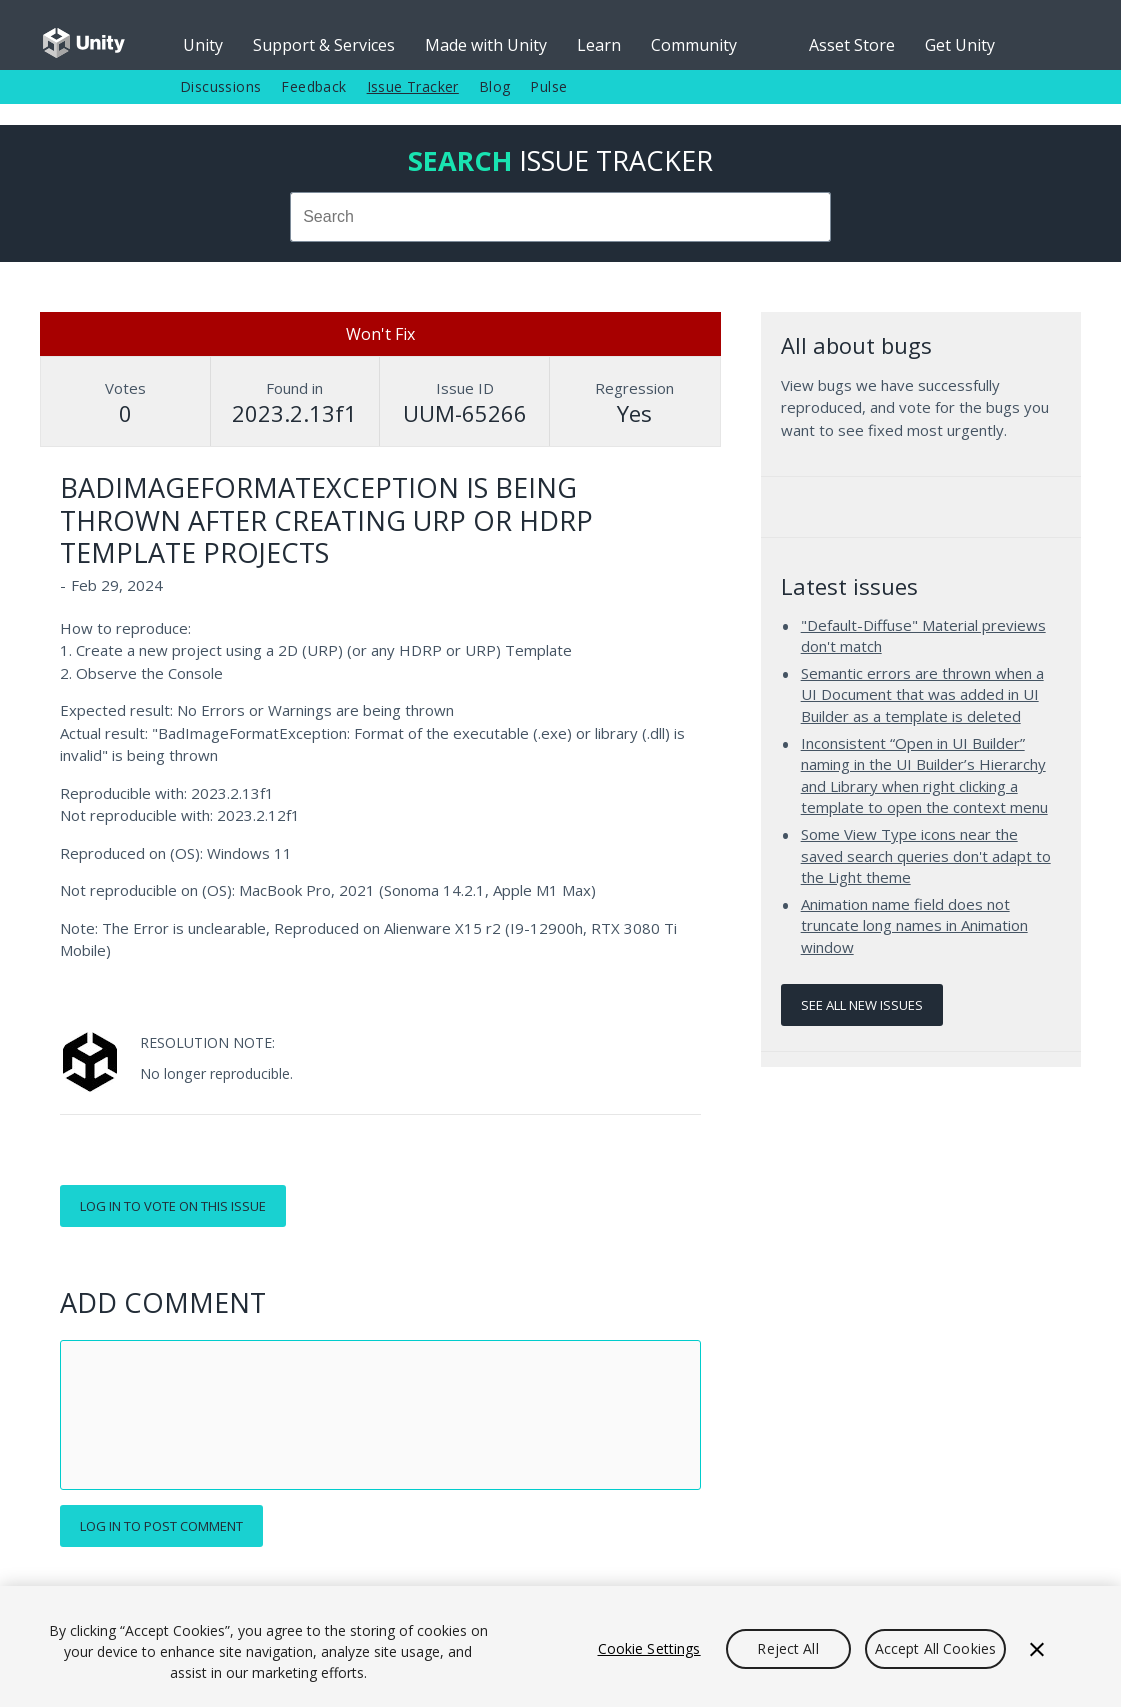 The width and height of the screenshot is (1121, 1707). I want to click on Log in to vote on this issue, so click(173, 1206).